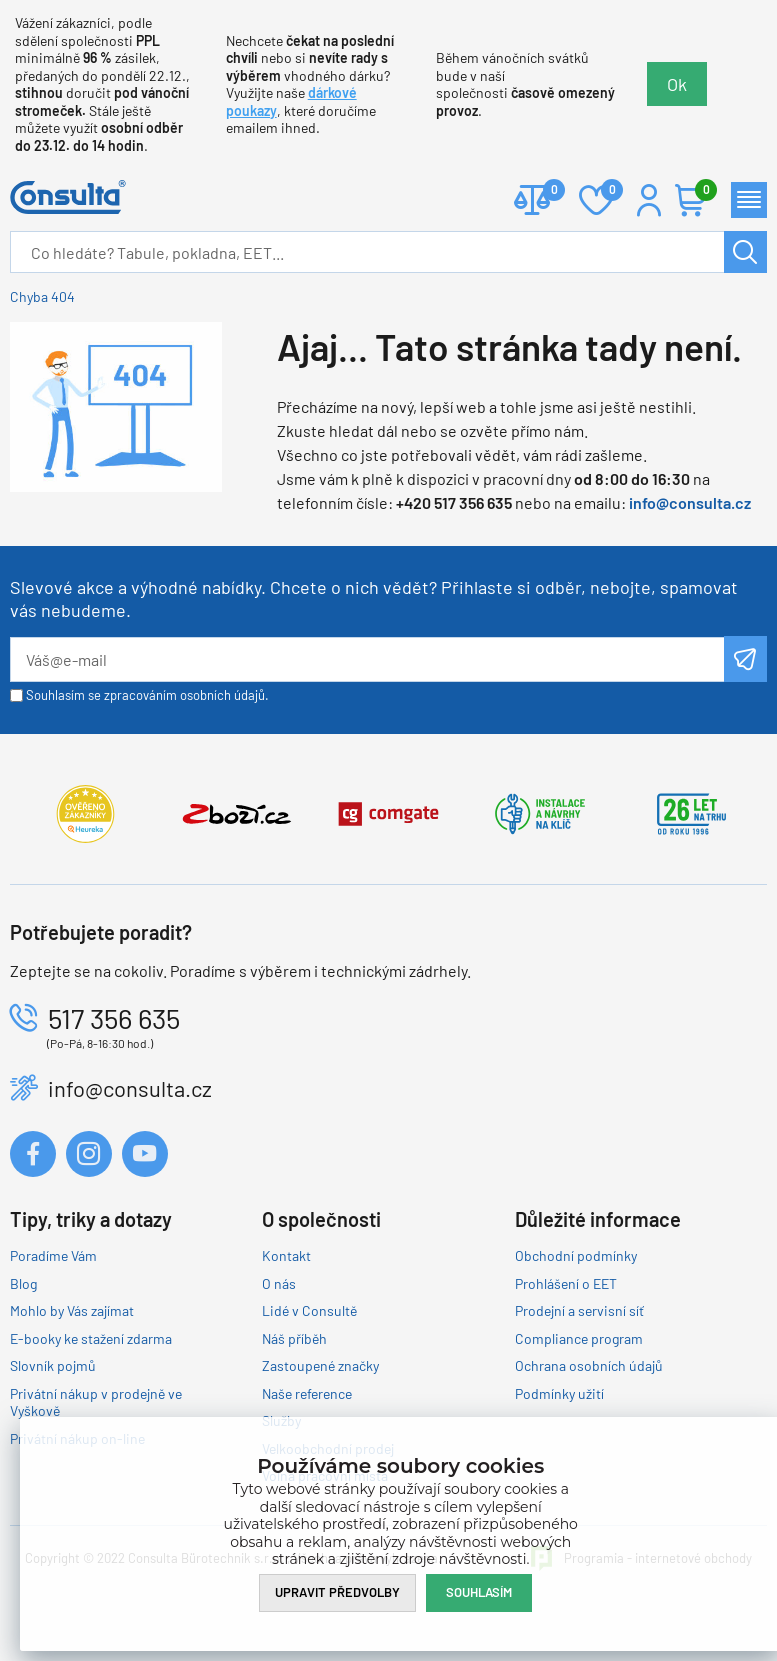  Describe the element at coordinates (649, 200) in the screenshot. I see `Přihlášení` at that location.